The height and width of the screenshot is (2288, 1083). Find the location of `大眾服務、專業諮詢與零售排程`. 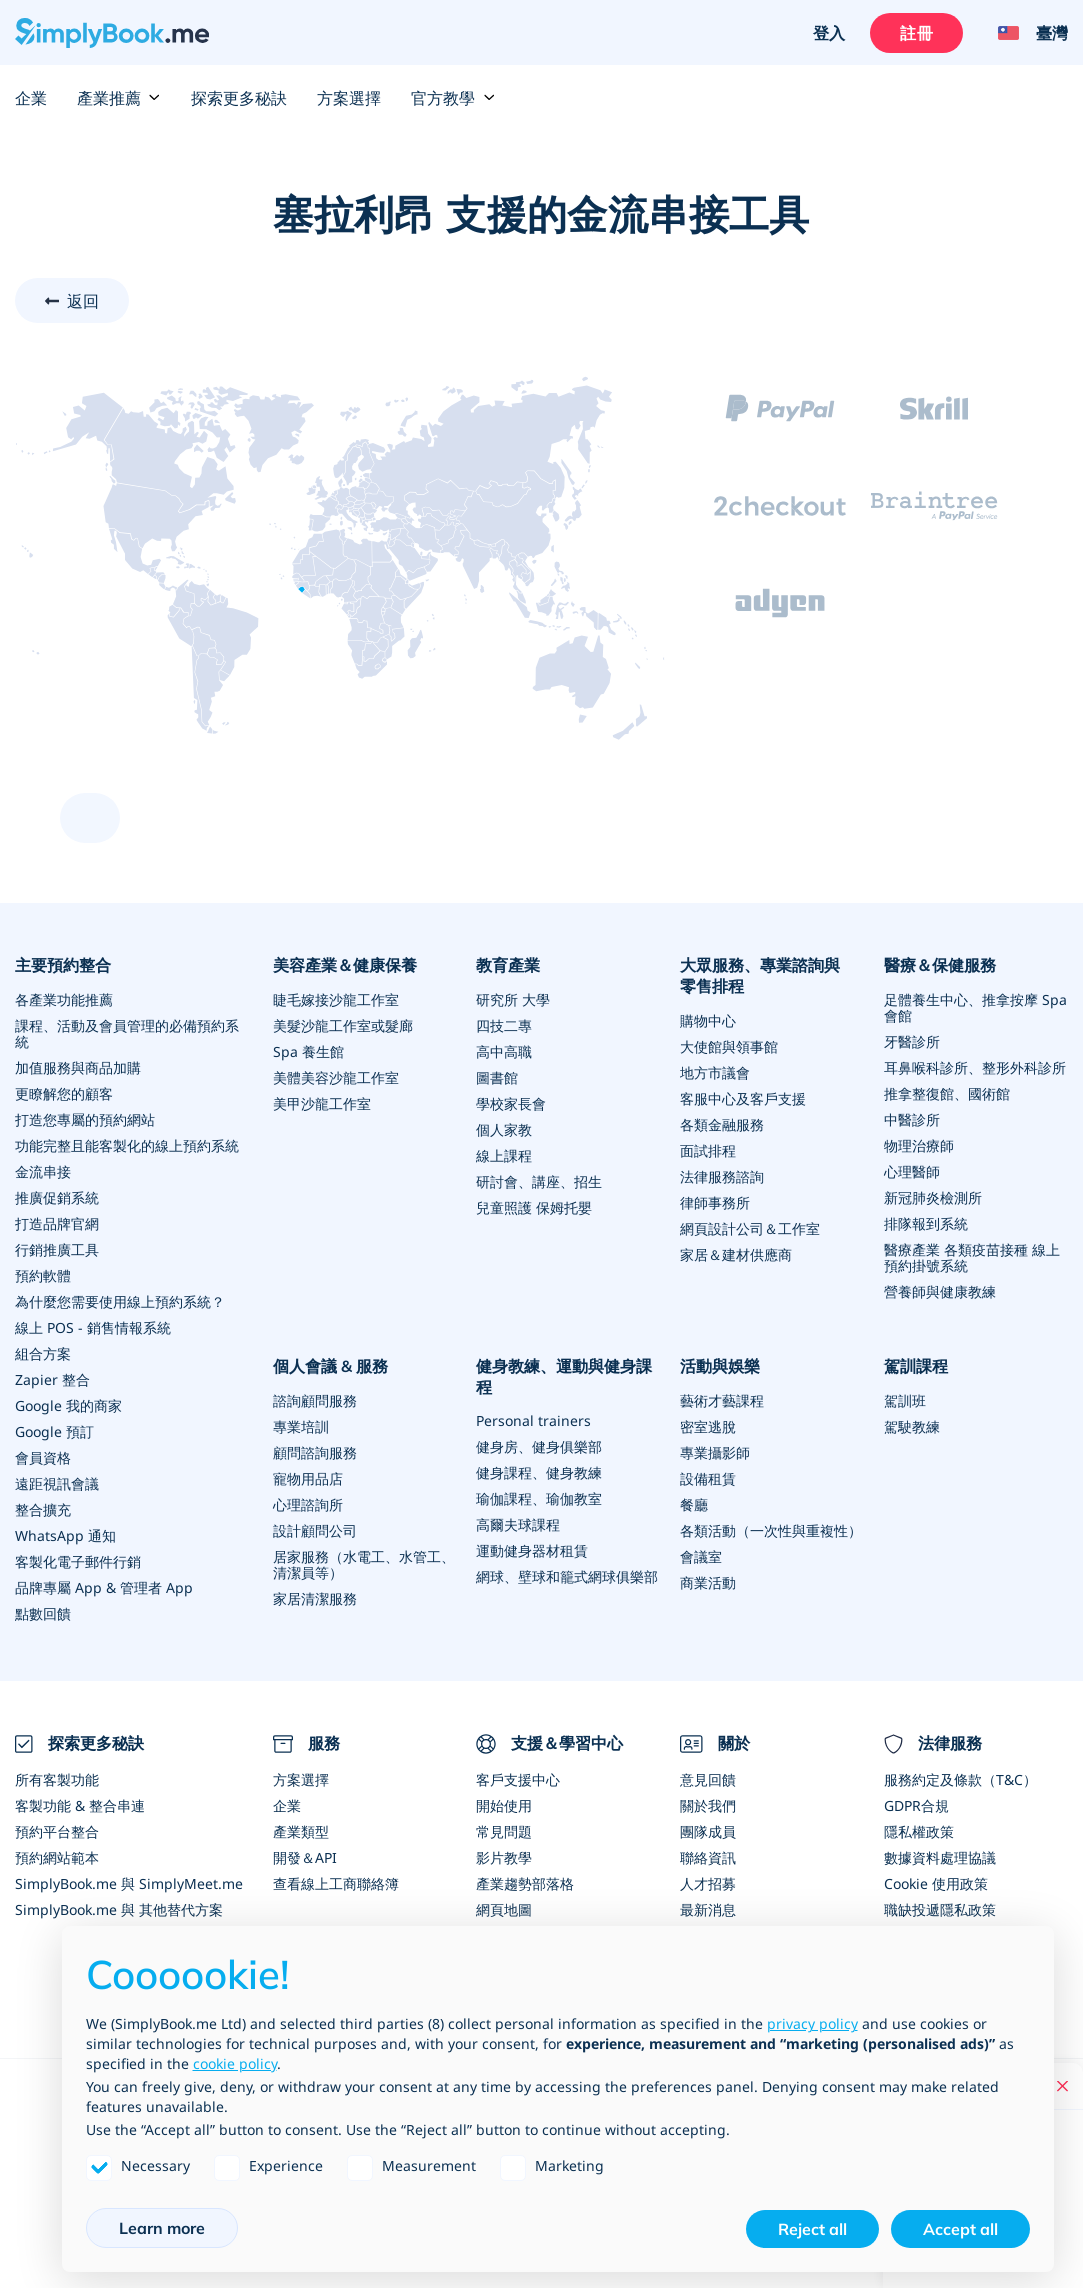

大眾服務、專業諮詢與零售排程 is located at coordinates (760, 975).